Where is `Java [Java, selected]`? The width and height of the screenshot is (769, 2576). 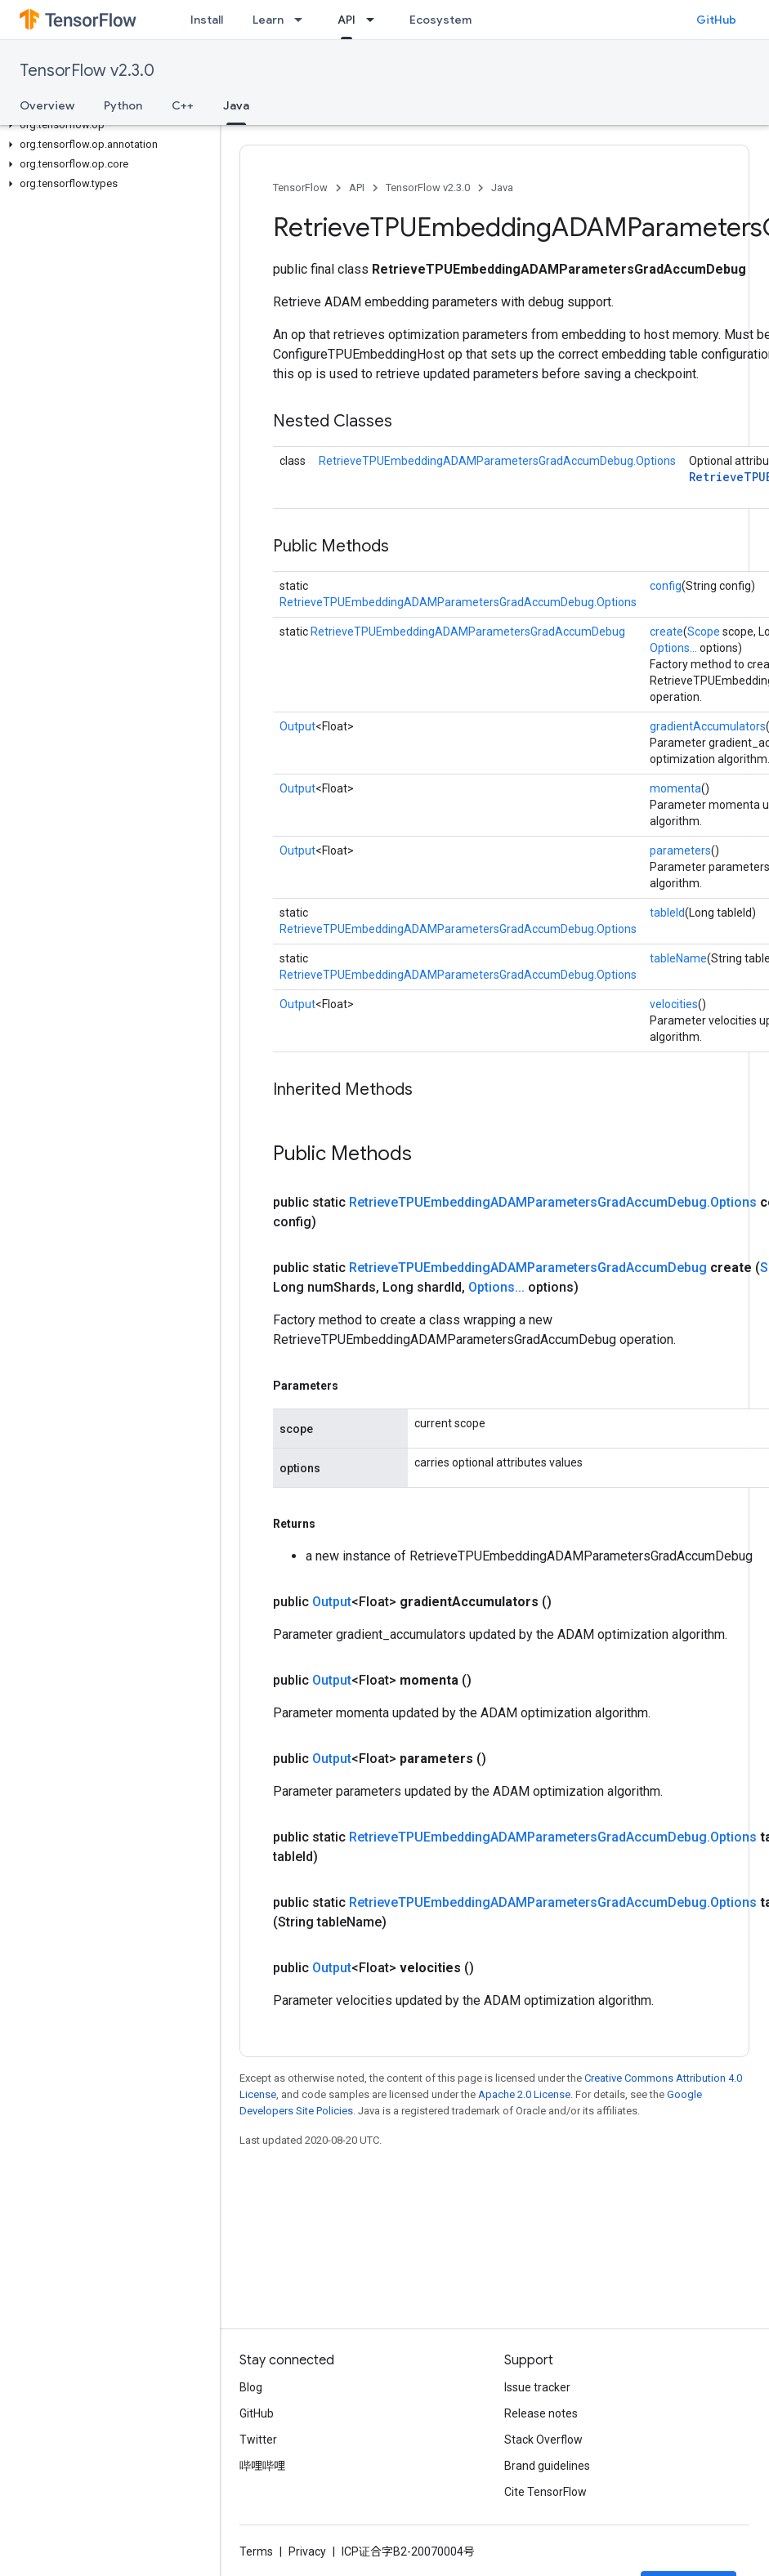 Java [Java, selected] is located at coordinates (236, 105).